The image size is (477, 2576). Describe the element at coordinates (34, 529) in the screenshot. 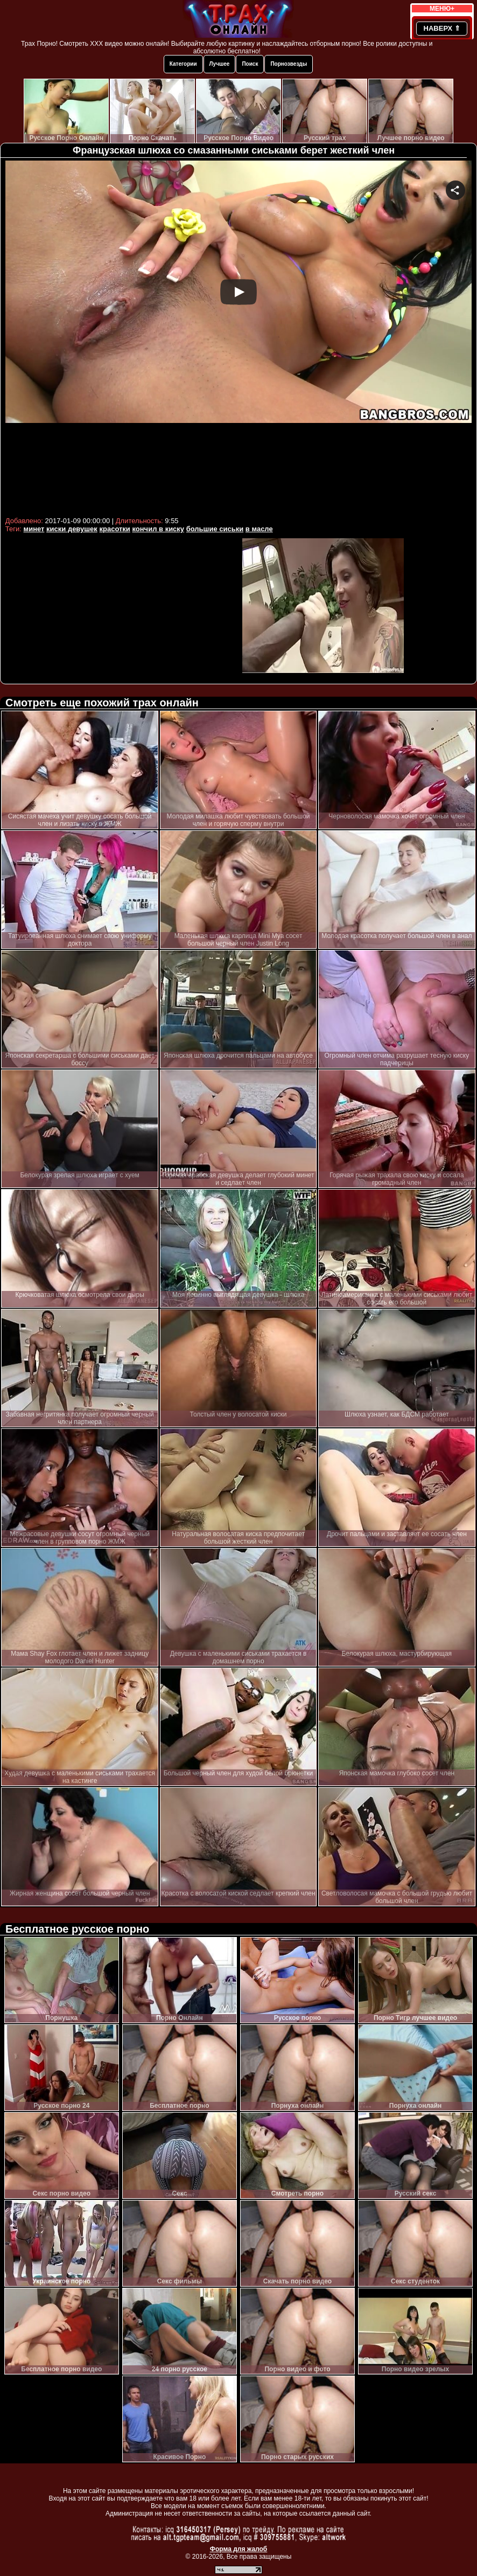

I see `минет` at that location.